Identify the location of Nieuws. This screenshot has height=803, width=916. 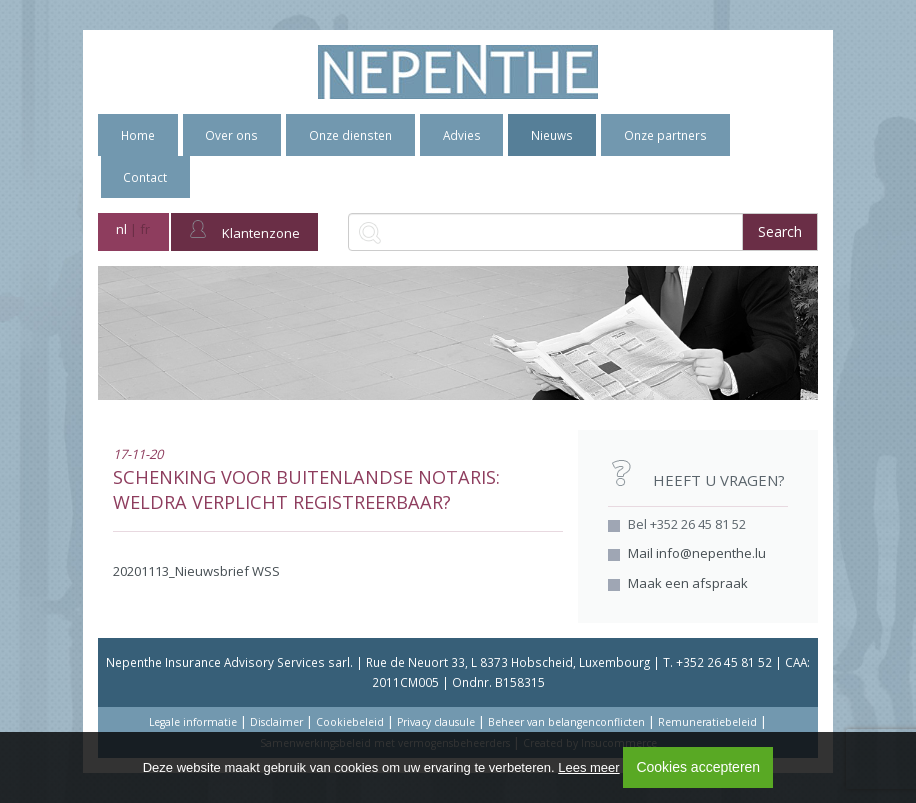
(552, 135).